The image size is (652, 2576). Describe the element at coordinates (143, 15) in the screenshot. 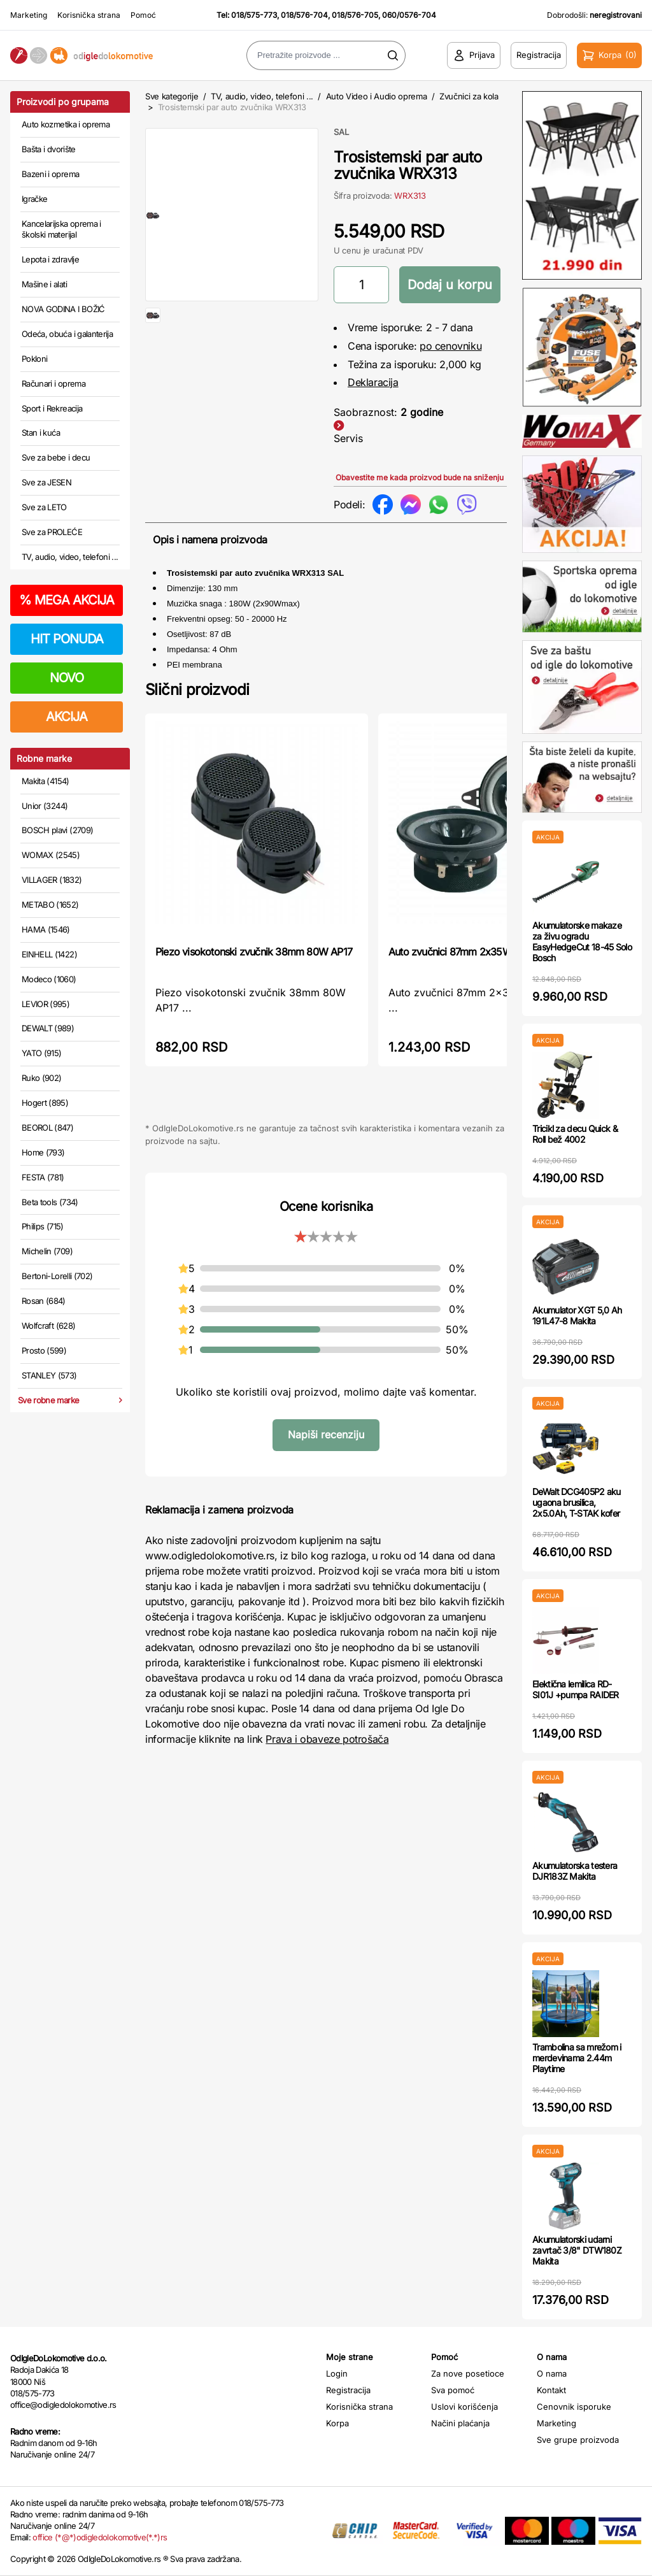

I see `Pomoć` at that location.